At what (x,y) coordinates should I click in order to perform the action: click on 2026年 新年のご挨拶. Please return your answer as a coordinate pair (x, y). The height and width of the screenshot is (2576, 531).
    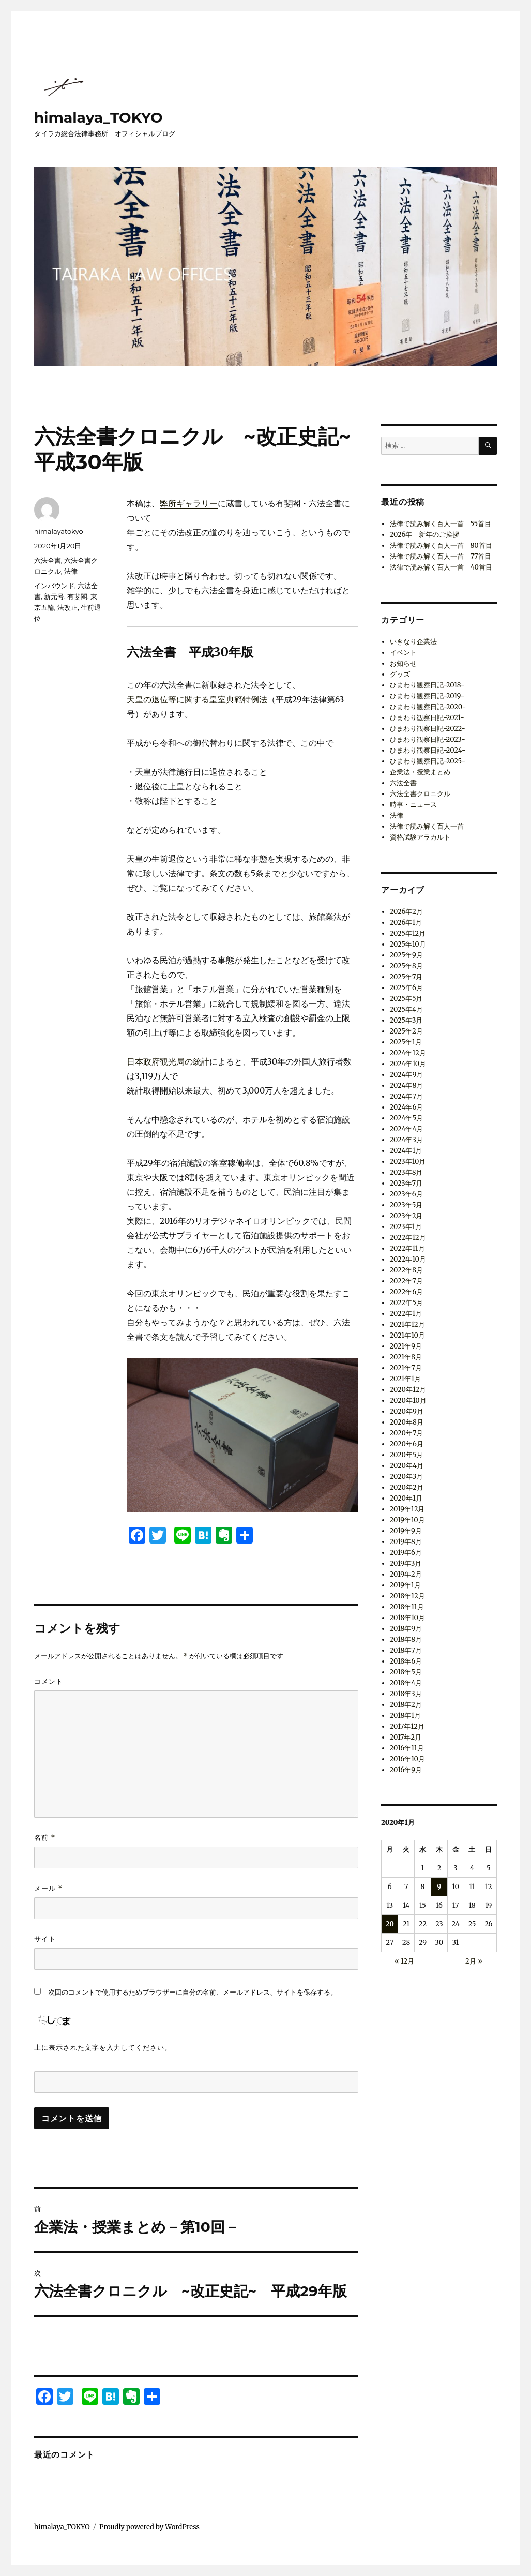
    Looking at the image, I should click on (425, 534).